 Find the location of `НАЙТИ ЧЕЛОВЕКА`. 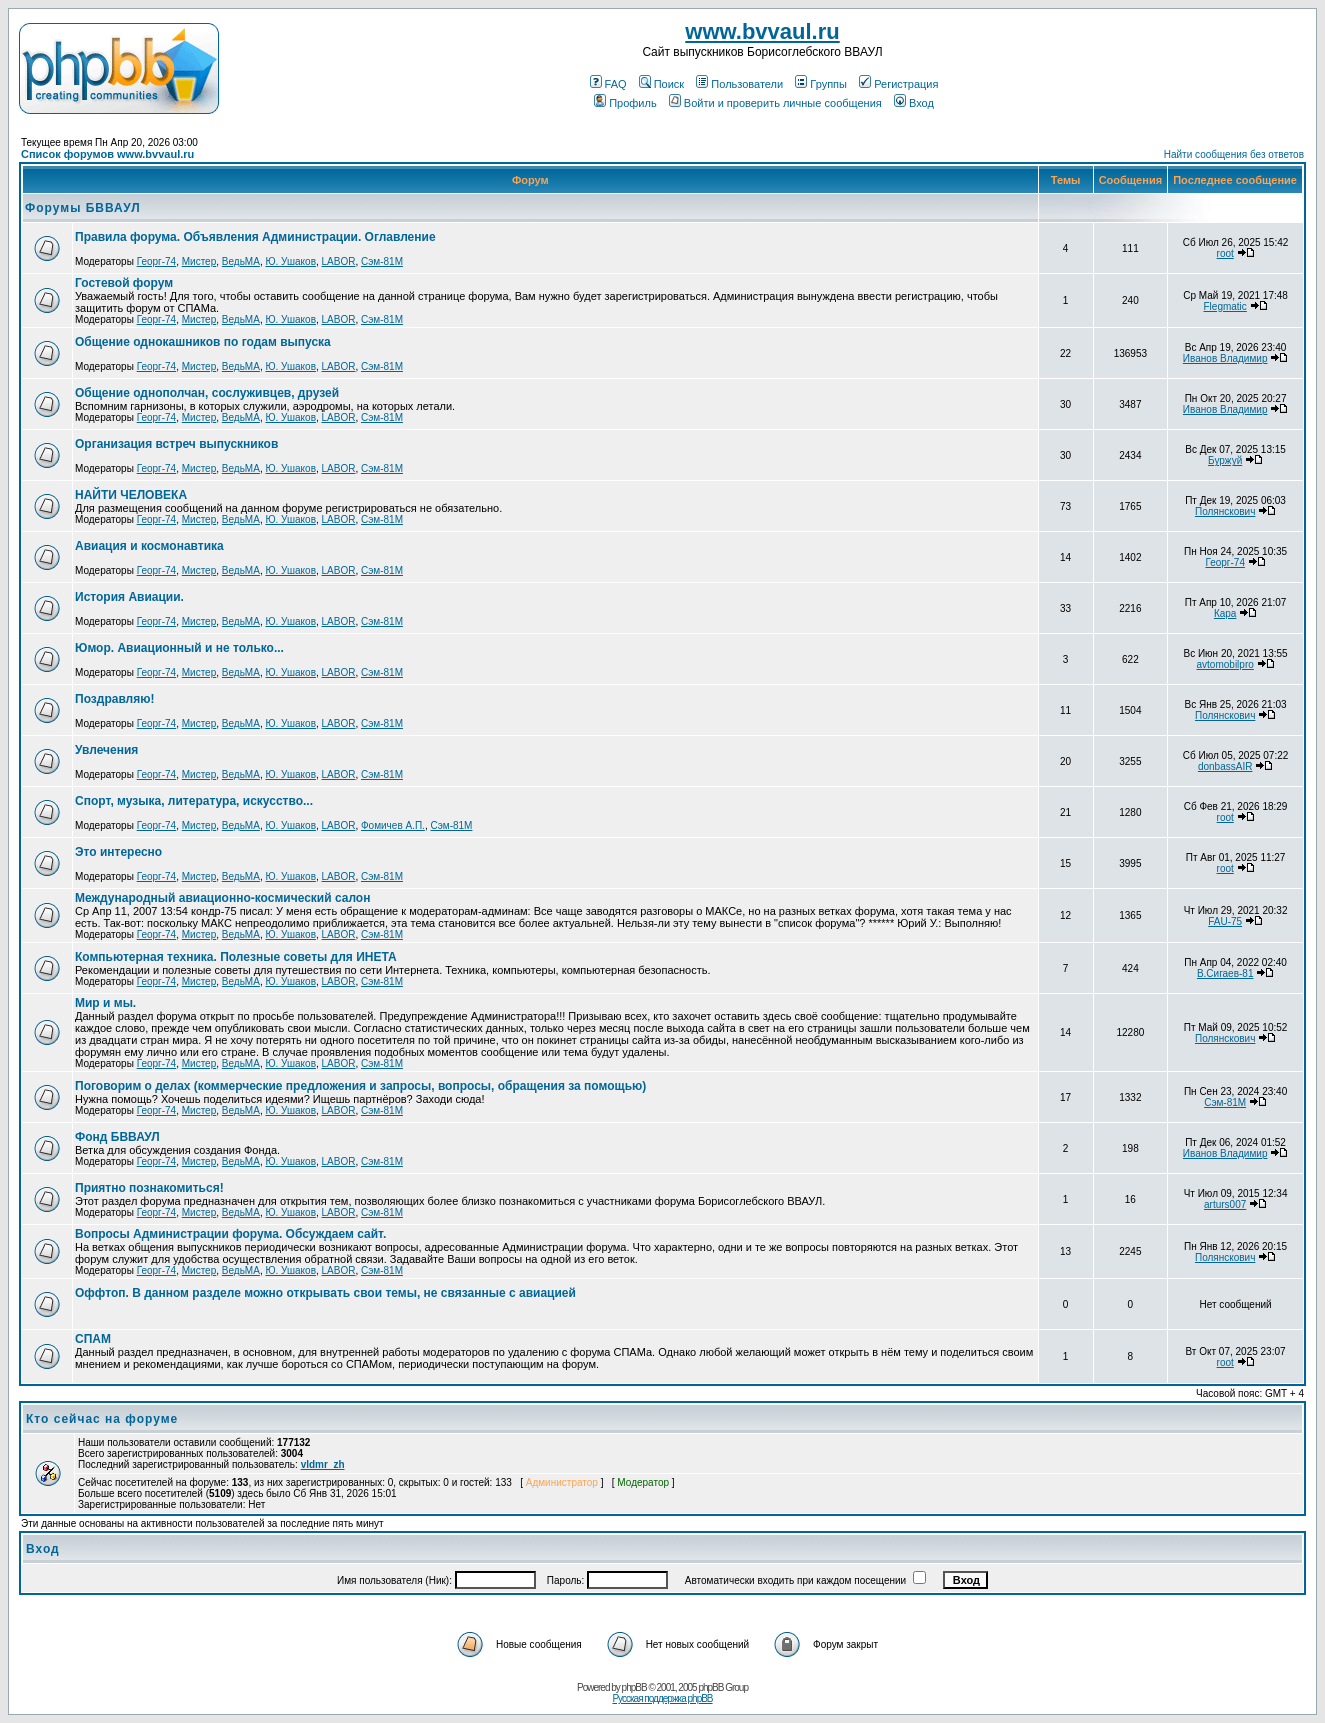

НАЙТИ ЧЕЛОВЕКА is located at coordinates (131, 495).